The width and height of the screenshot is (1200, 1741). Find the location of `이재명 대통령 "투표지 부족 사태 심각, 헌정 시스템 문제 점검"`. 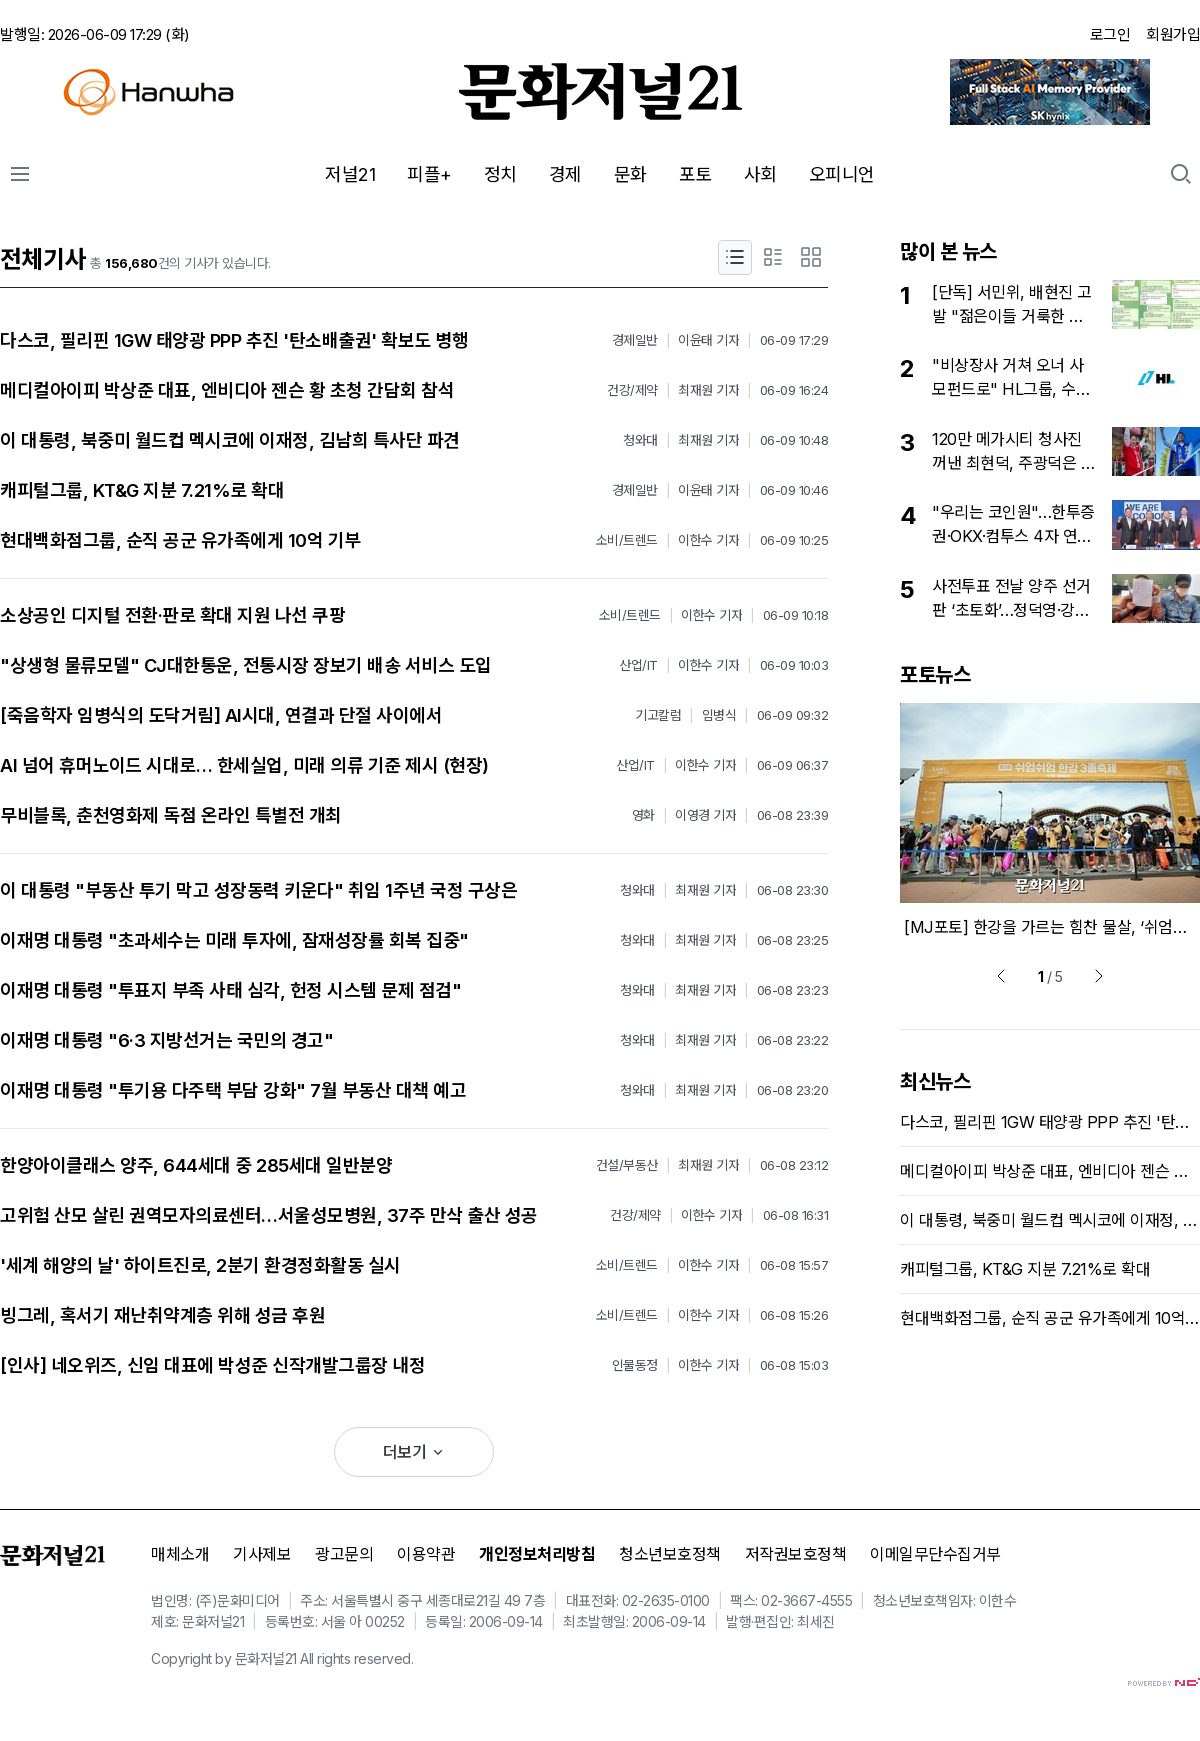

이재명 대통령 "투표지 부족 사태 심각, 헌정 시스템 문제 점검" is located at coordinates (230, 990).